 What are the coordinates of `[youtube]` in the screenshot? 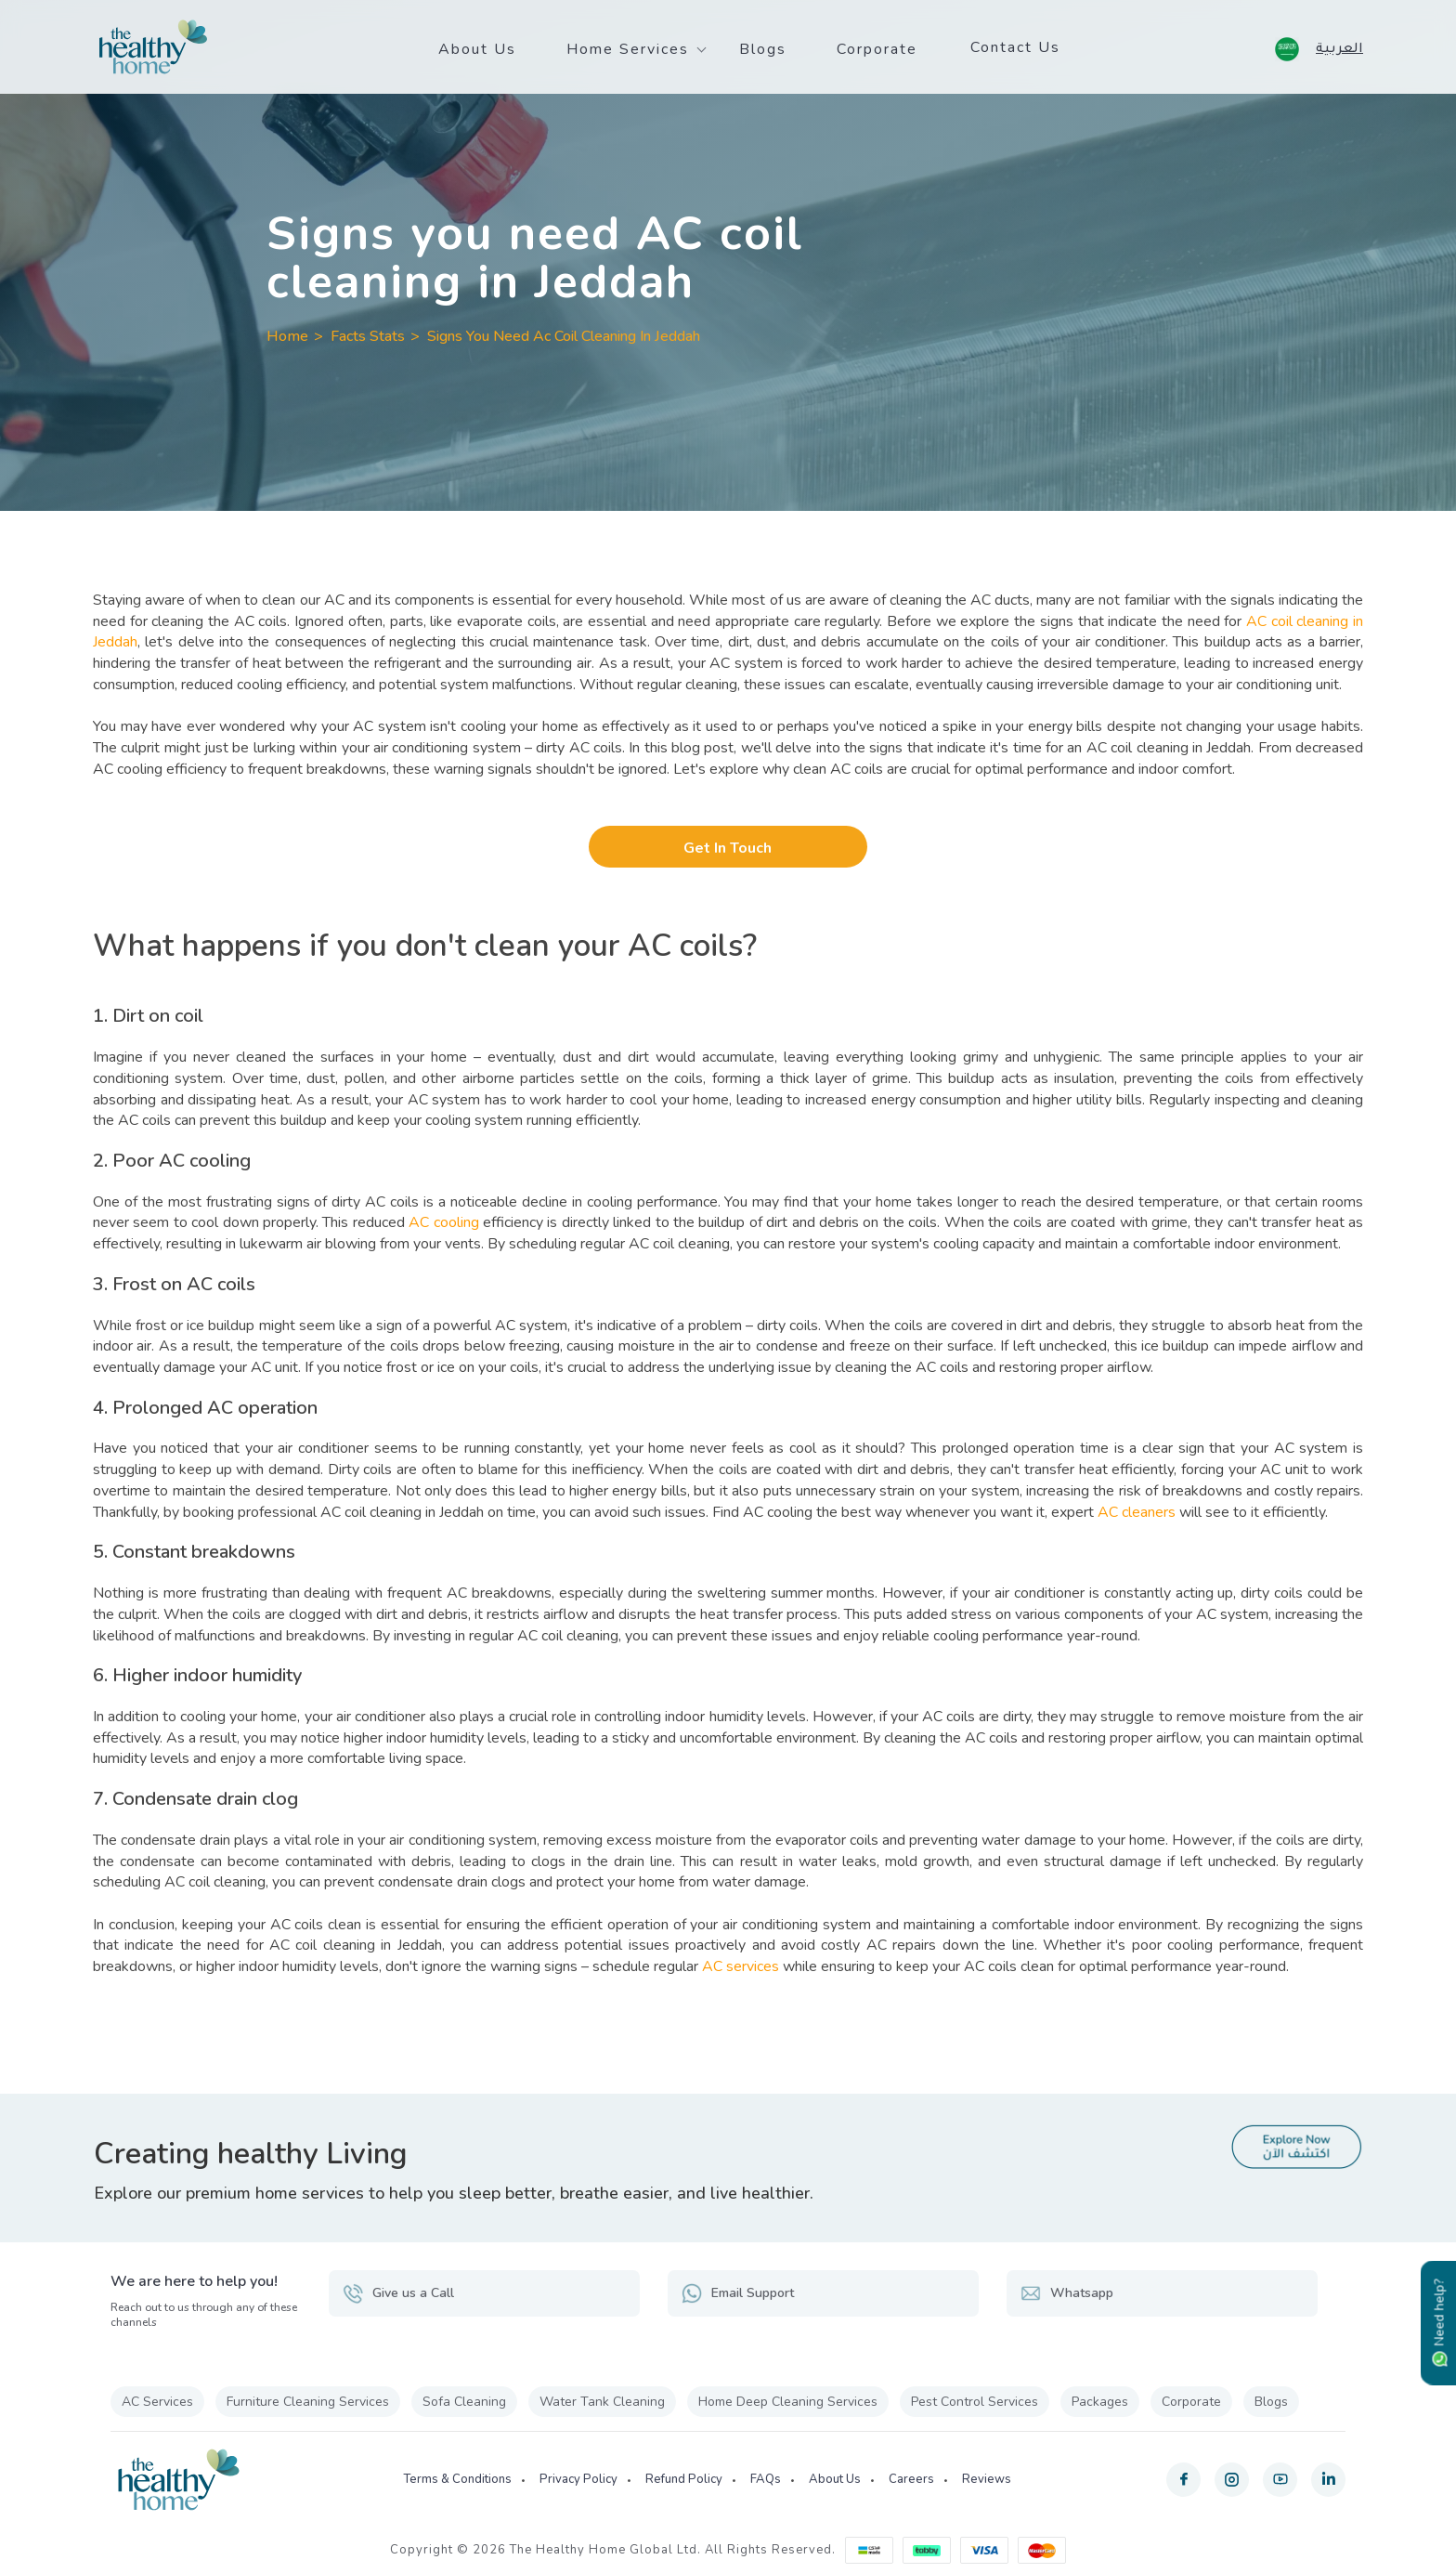 It's located at (1280, 2479).